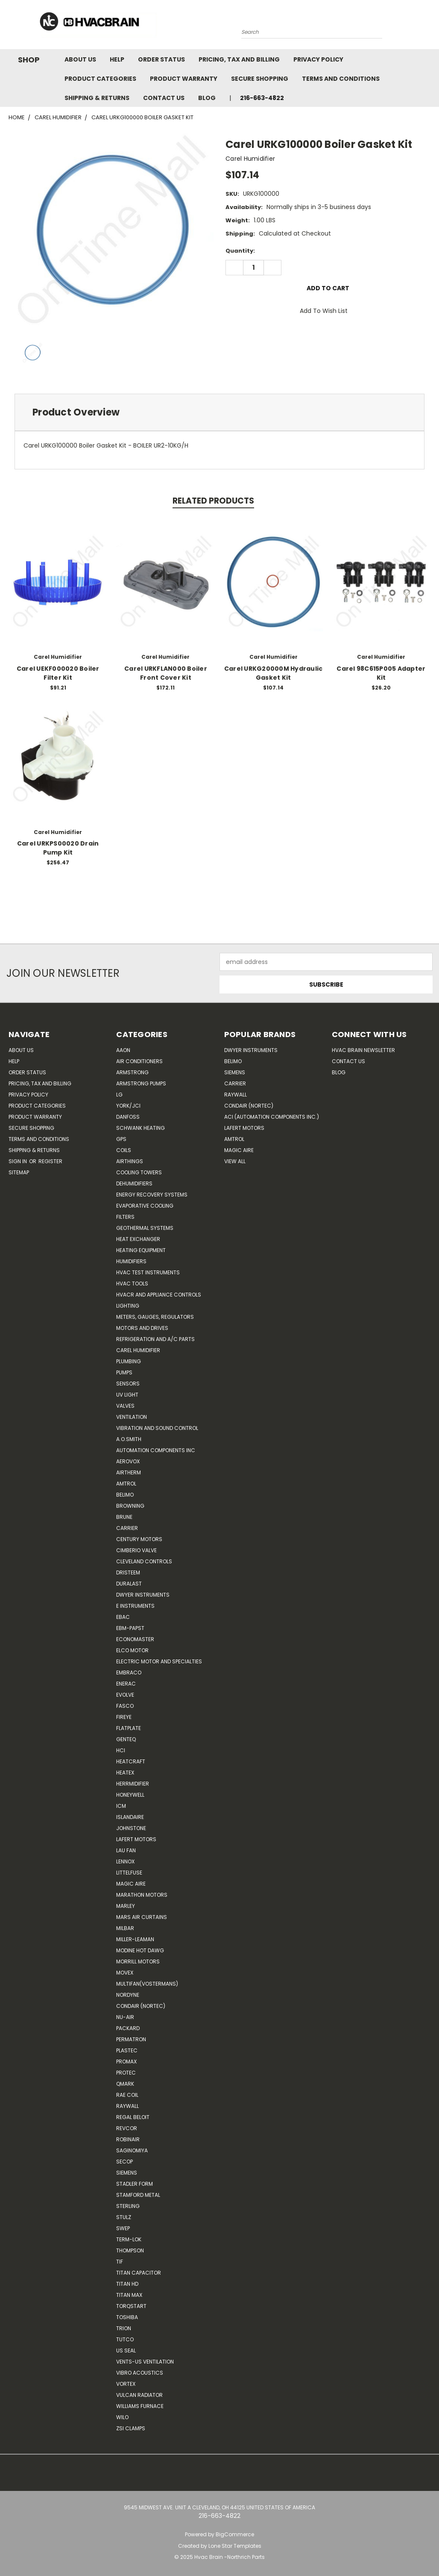 This screenshot has width=439, height=2576. I want to click on Plumbing, so click(128, 1361).